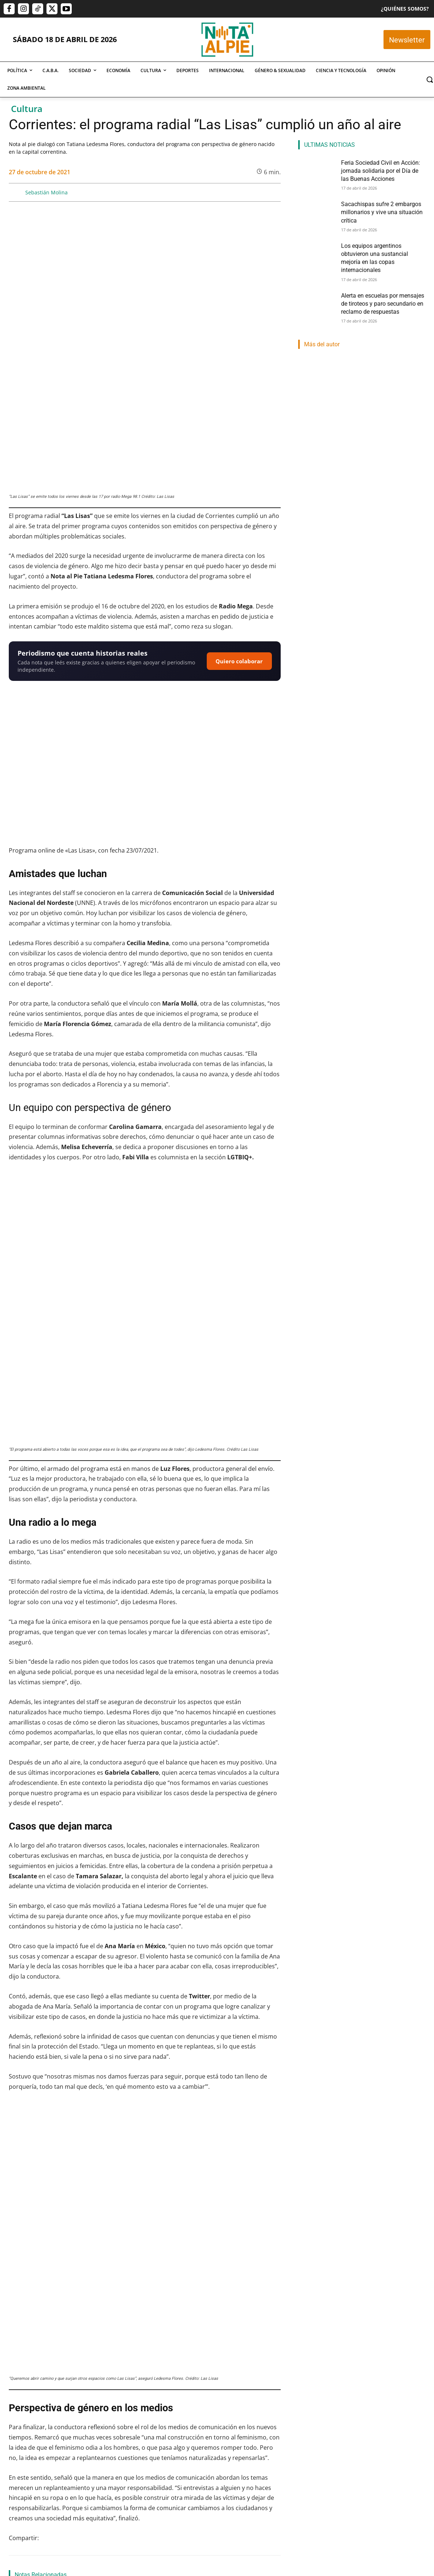 The height and width of the screenshot is (2576, 434). Describe the element at coordinates (46, 192) in the screenshot. I see `Sebastián Molina` at that location.